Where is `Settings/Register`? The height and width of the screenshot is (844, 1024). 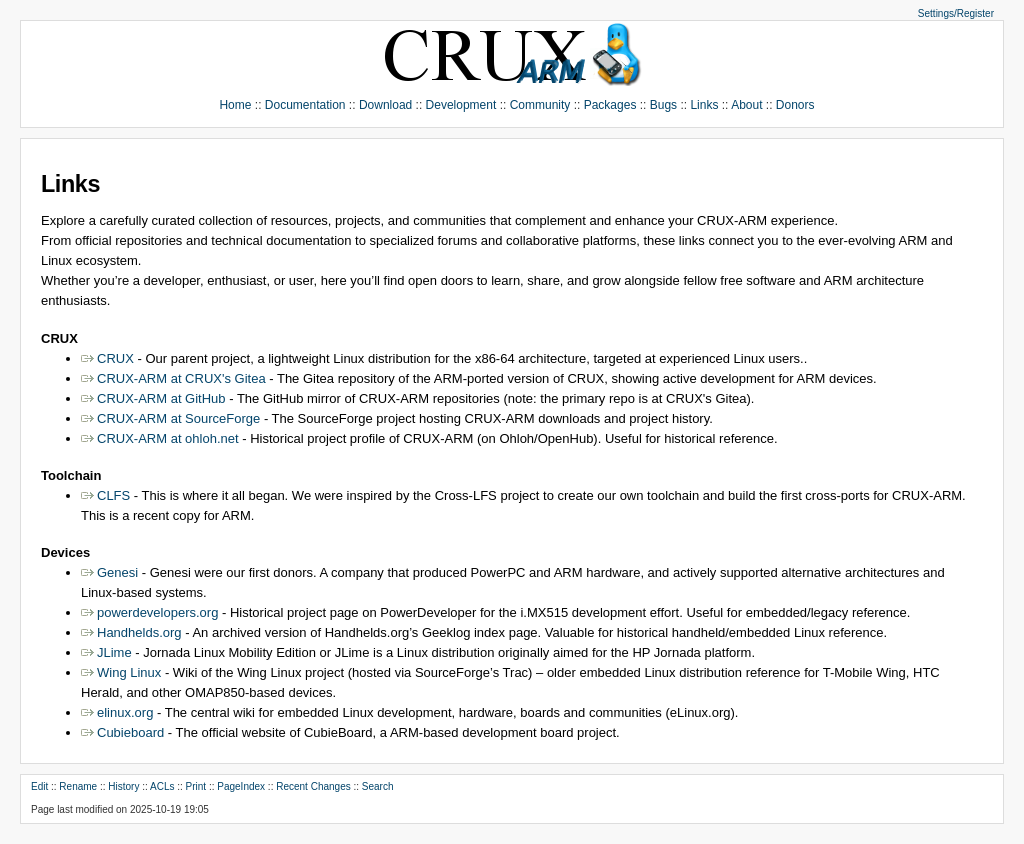 Settings/Register is located at coordinates (956, 13).